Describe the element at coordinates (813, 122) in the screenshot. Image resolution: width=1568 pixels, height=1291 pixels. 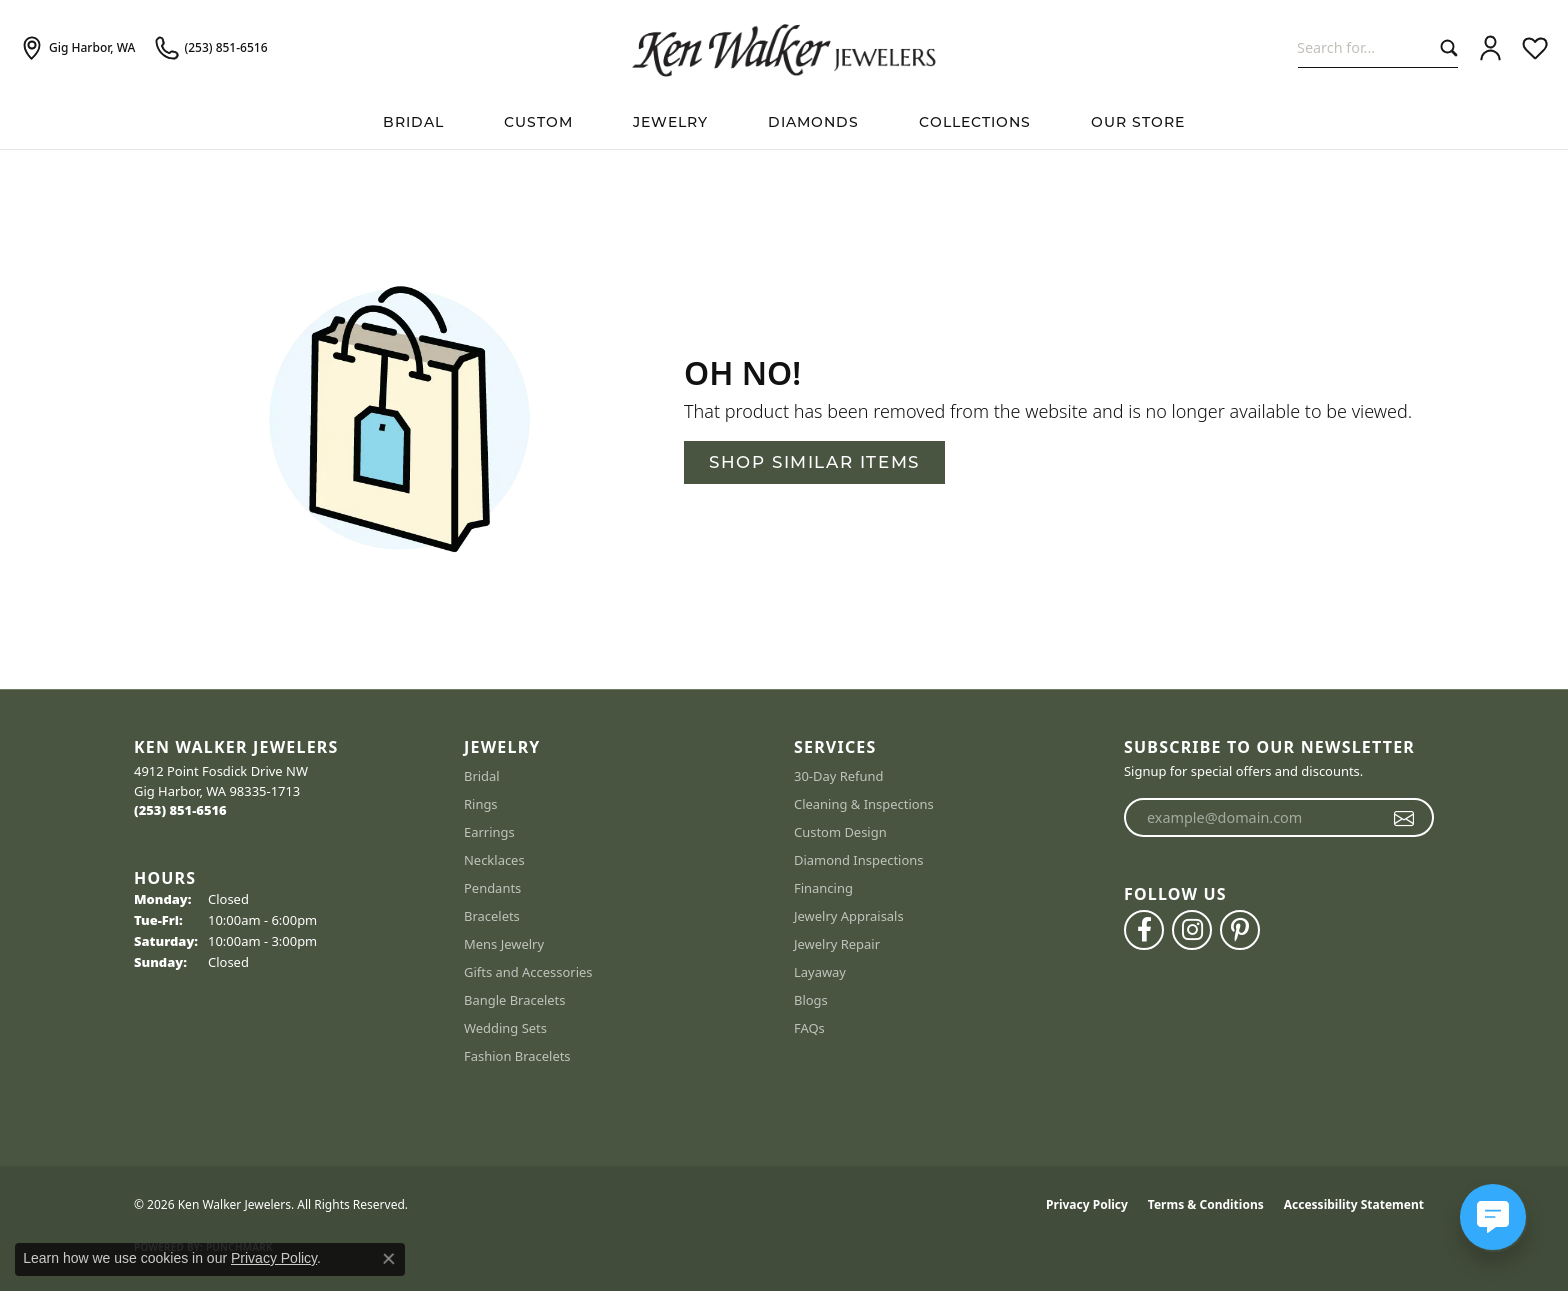
I see `Diamonds` at that location.